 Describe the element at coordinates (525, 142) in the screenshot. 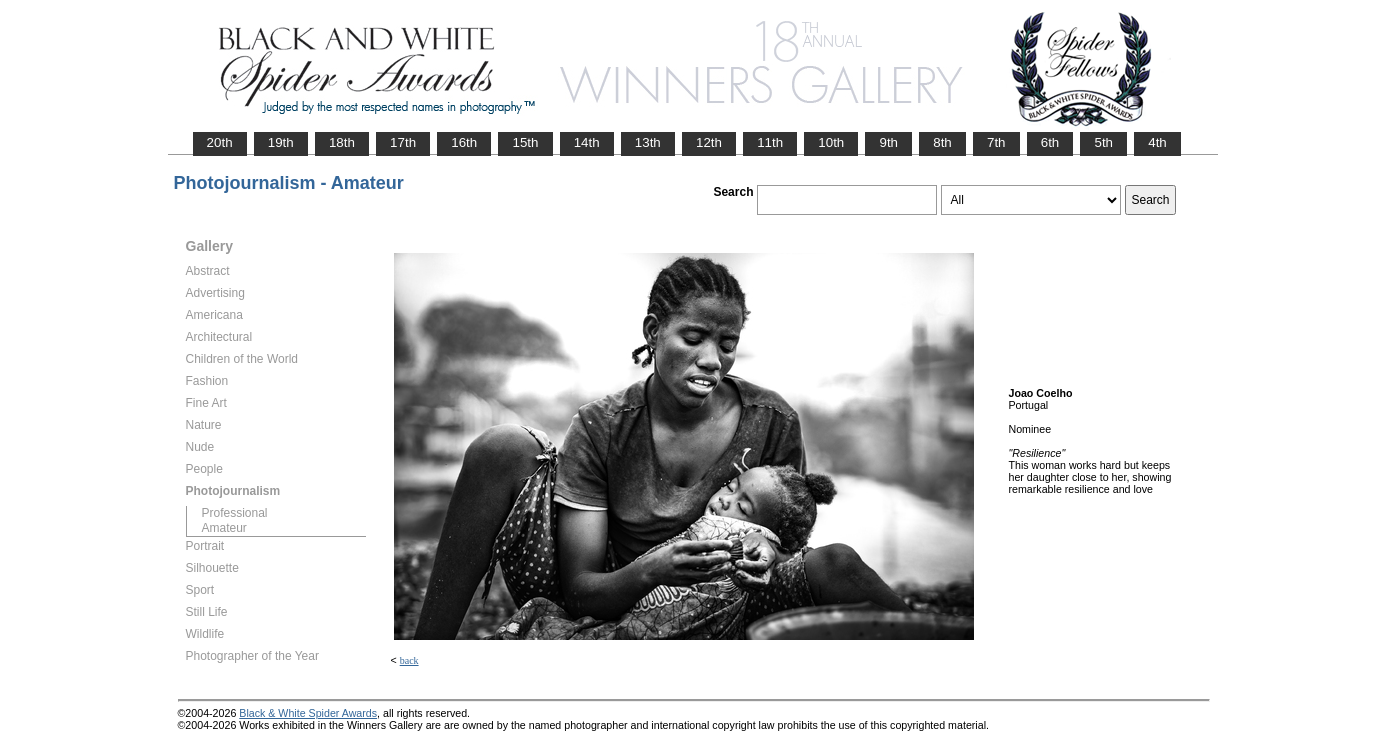

I see `15th` at that location.